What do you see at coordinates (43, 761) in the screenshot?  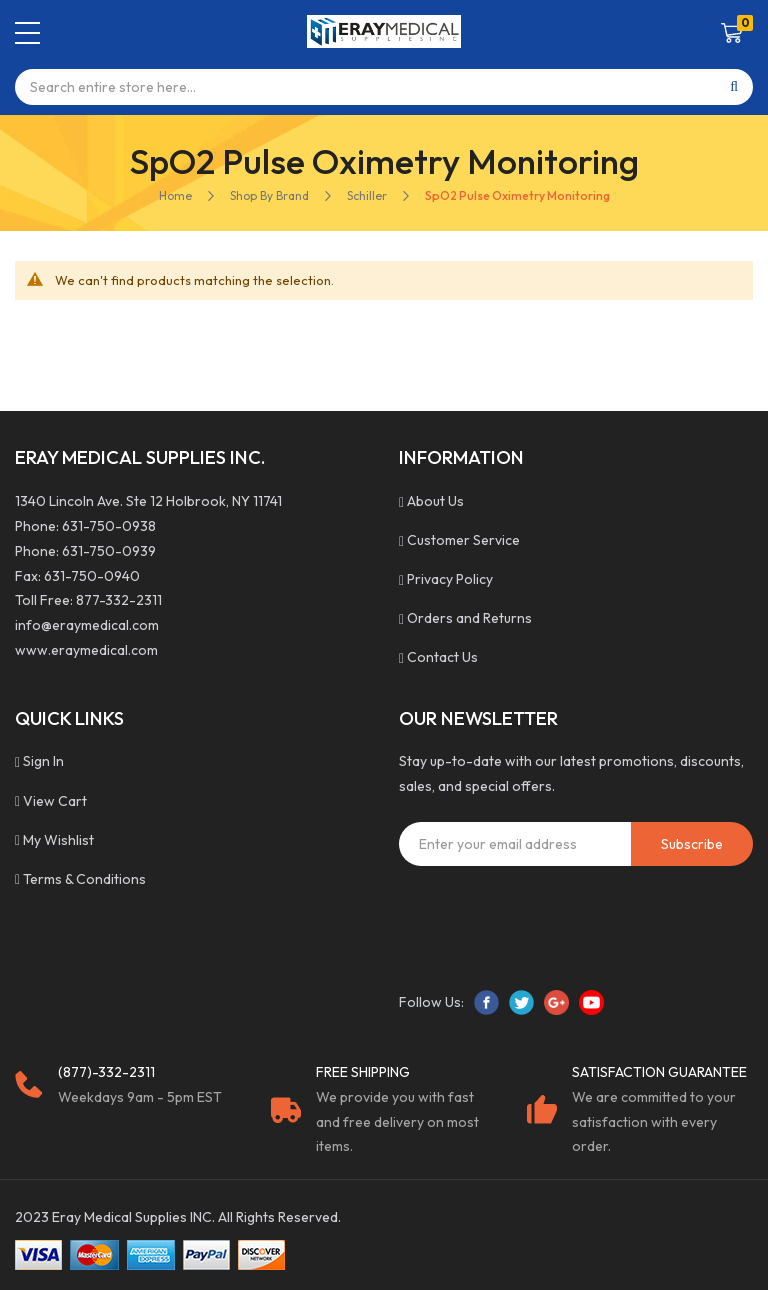 I see `Sign In` at bounding box center [43, 761].